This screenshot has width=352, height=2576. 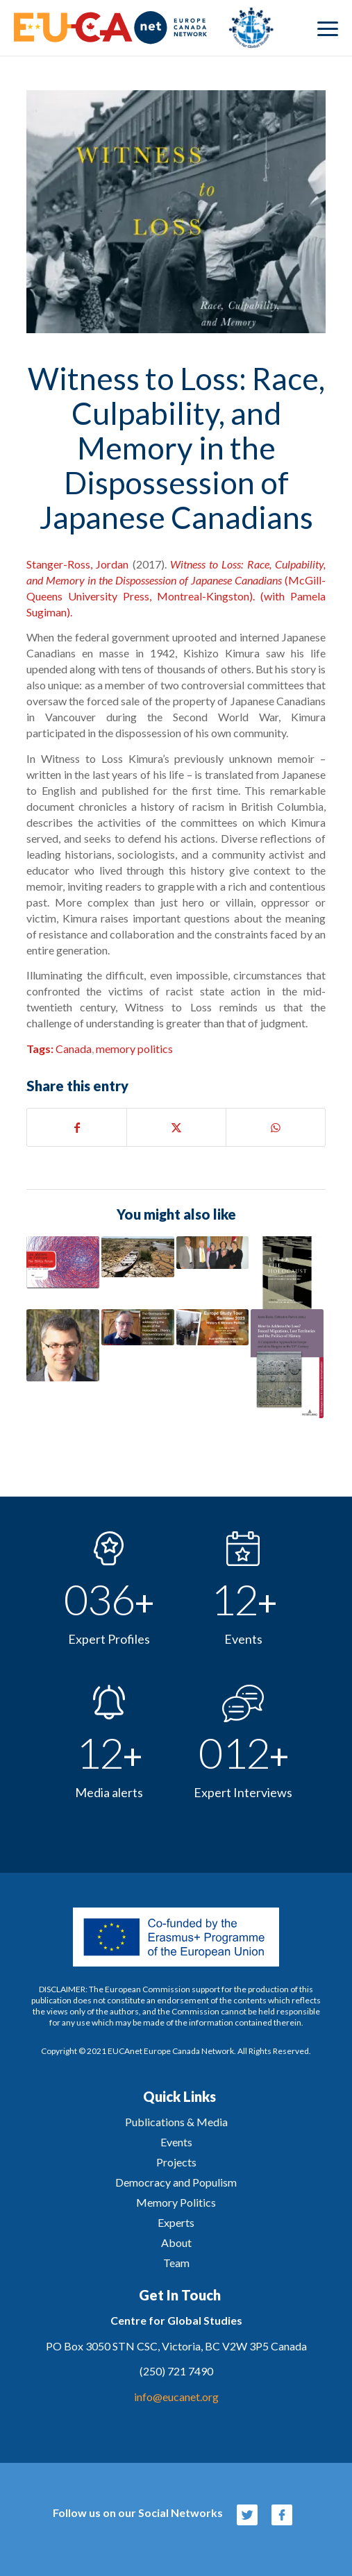 What do you see at coordinates (74, 1048) in the screenshot?
I see `Canada` at bounding box center [74, 1048].